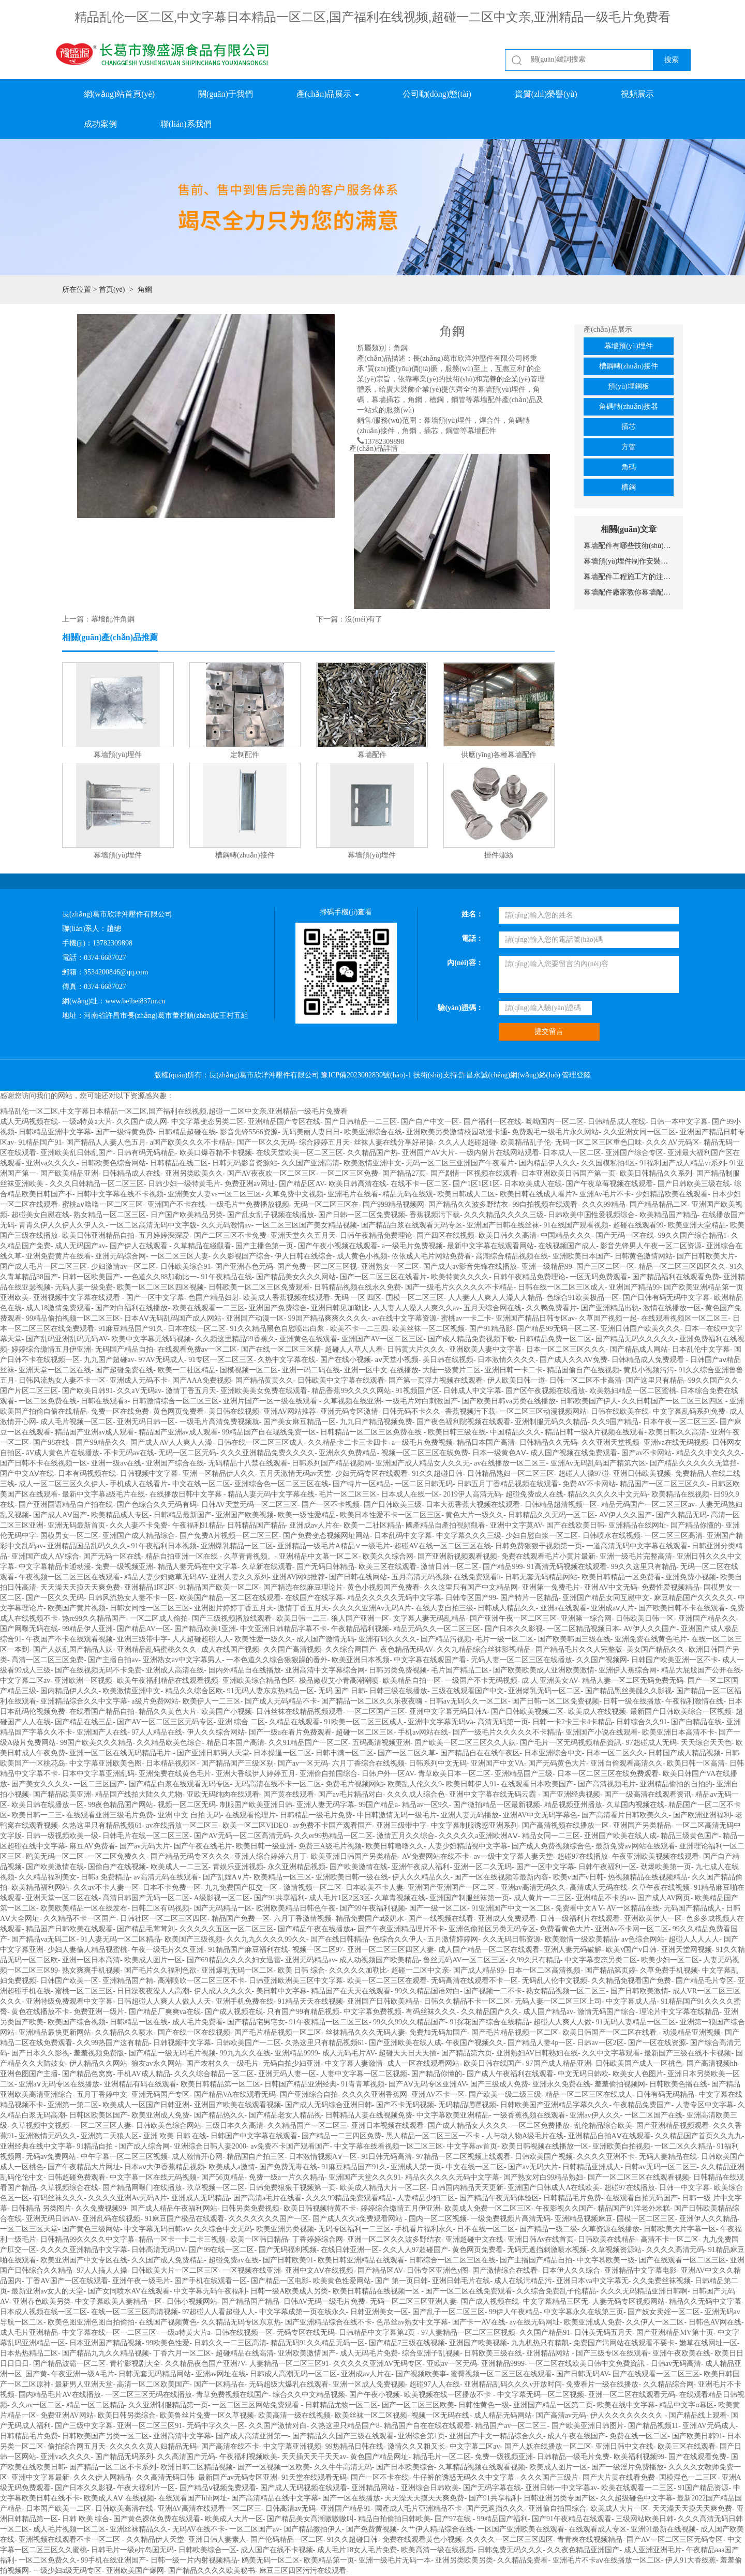 This screenshot has height=2576, width=745. Describe the element at coordinates (466, 1318) in the screenshot. I see `蜜桃av一卡二卡` at that location.